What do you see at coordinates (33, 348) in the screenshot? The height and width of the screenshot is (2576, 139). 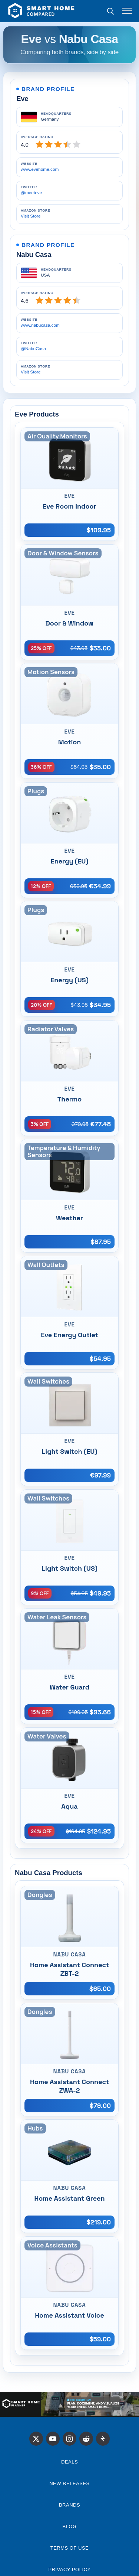 I see `@NabuCasa` at bounding box center [33, 348].